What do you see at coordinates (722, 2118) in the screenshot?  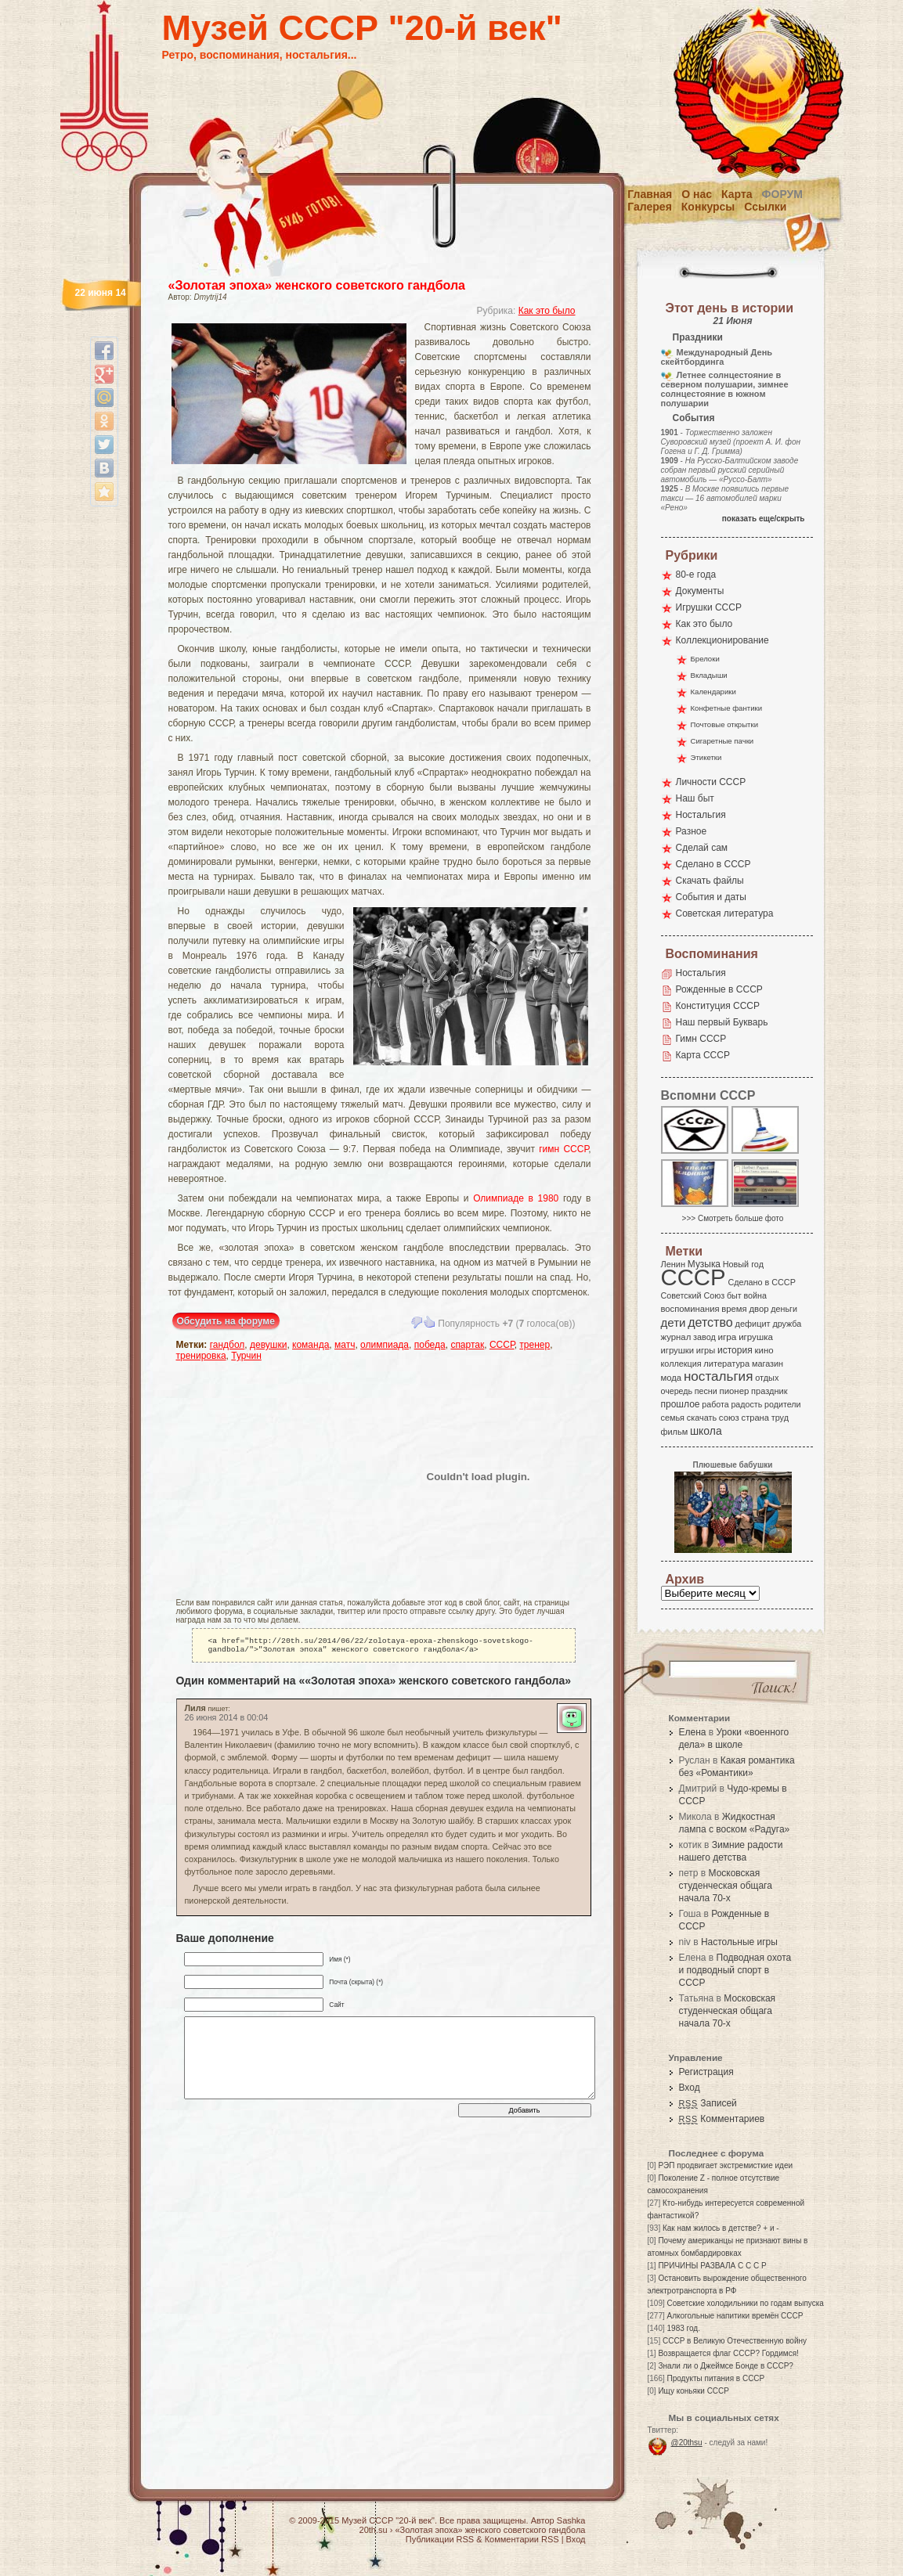 I see `Комментариев` at bounding box center [722, 2118].